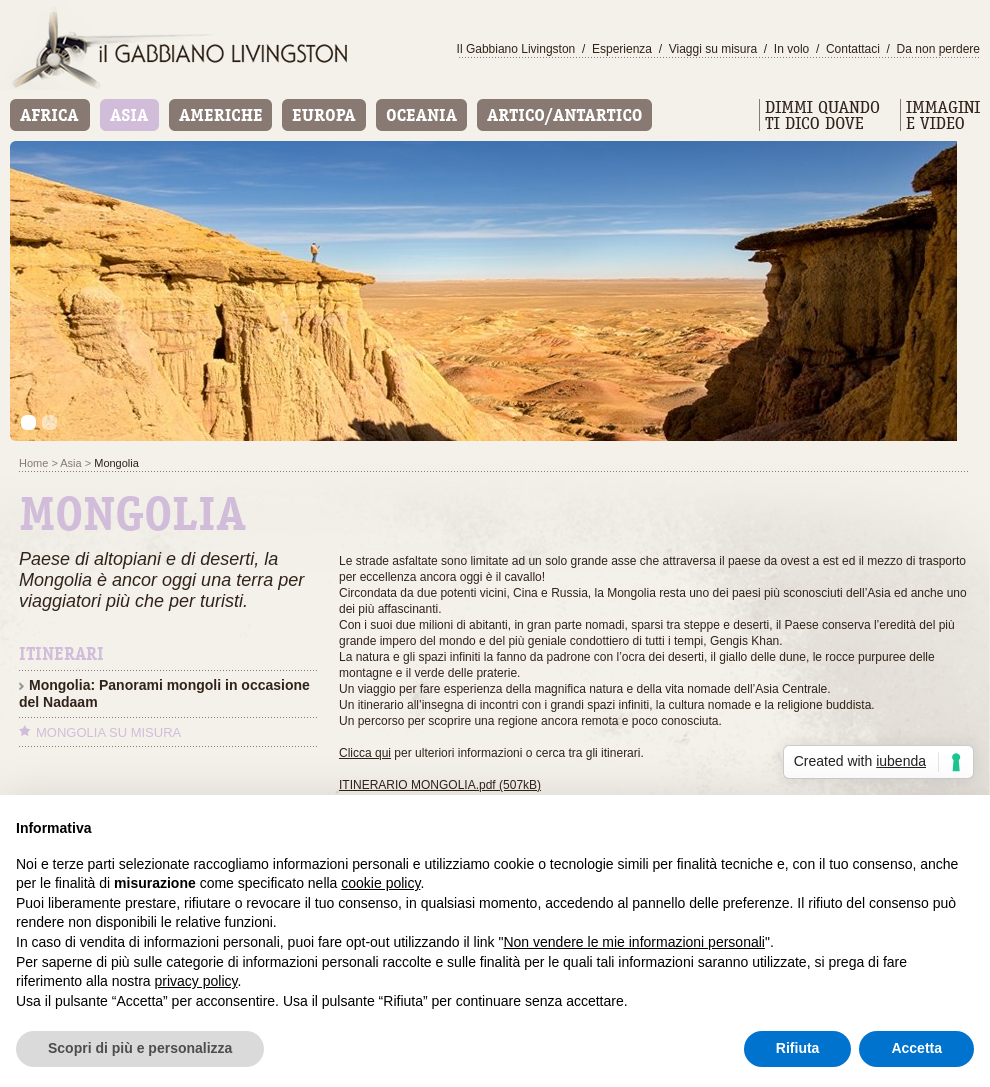  What do you see at coordinates (108, 732) in the screenshot?
I see `Mongolia su misura` at bounding box center [108, 732].